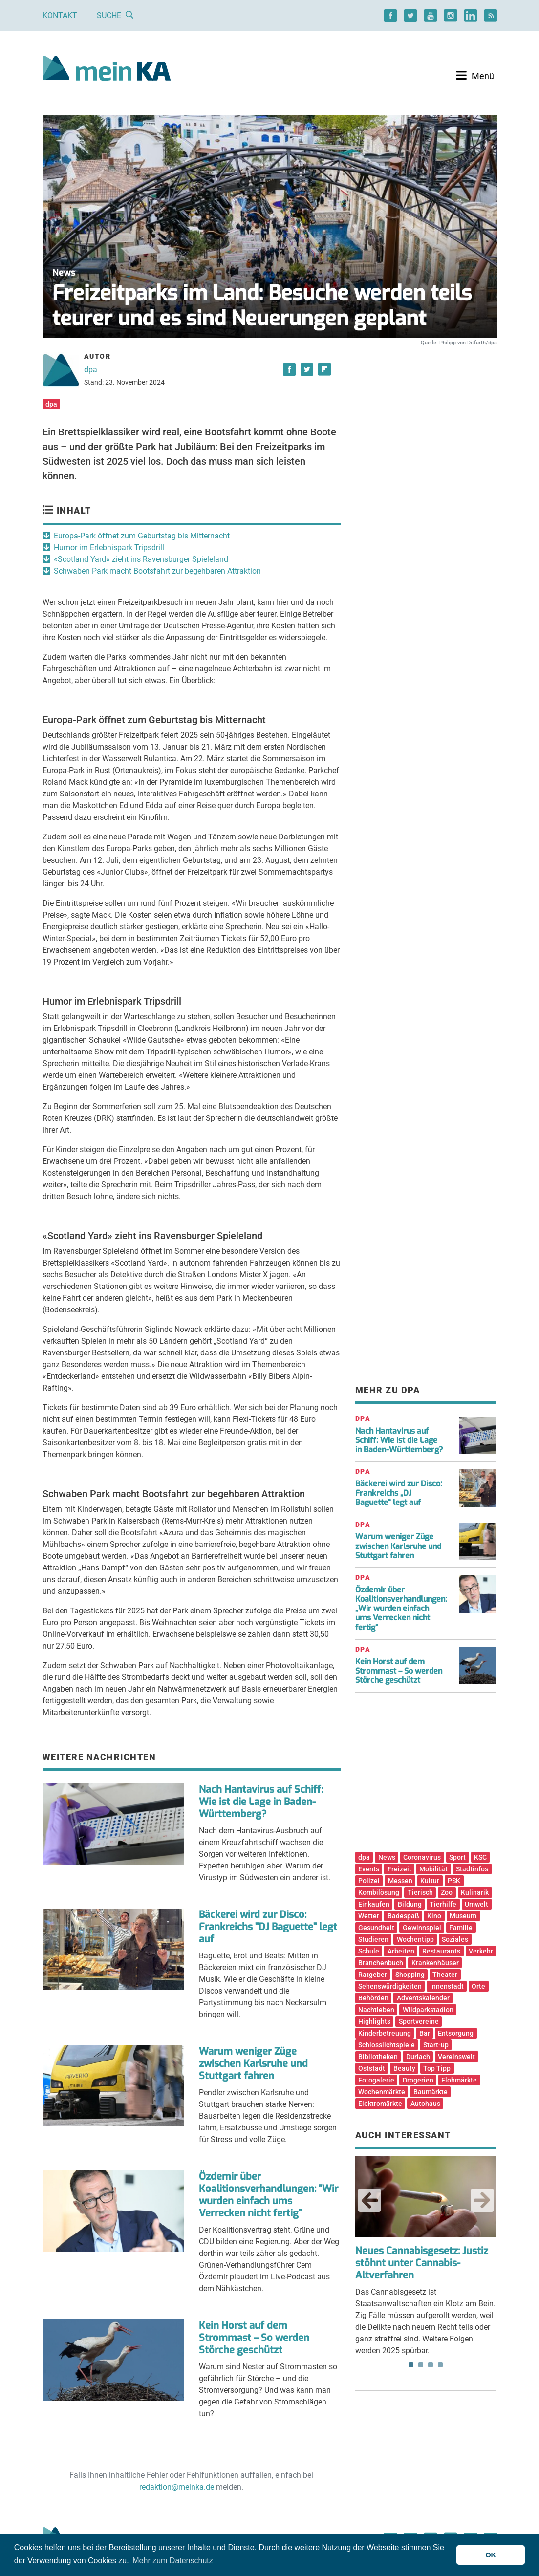 Image resolution: width=539 pixels, height=2576 pixels. Describe the element at coordinates (428, 2010) in the screenshot. I see `Wildparkstadion` at that location.